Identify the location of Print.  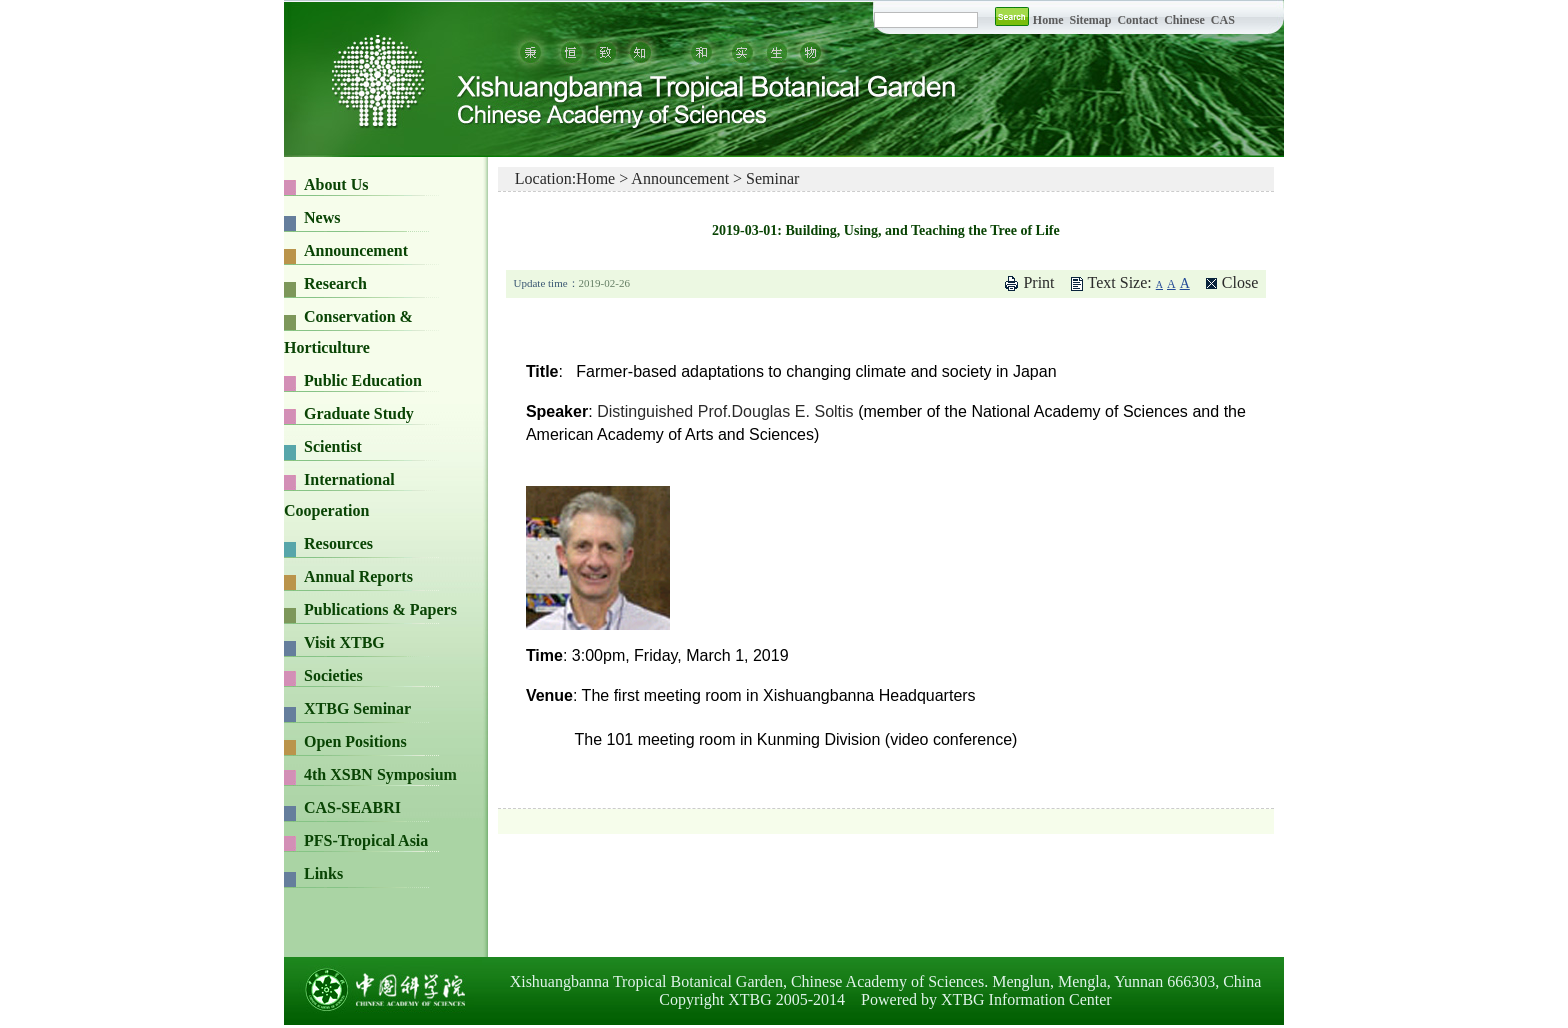
(1038, 282).